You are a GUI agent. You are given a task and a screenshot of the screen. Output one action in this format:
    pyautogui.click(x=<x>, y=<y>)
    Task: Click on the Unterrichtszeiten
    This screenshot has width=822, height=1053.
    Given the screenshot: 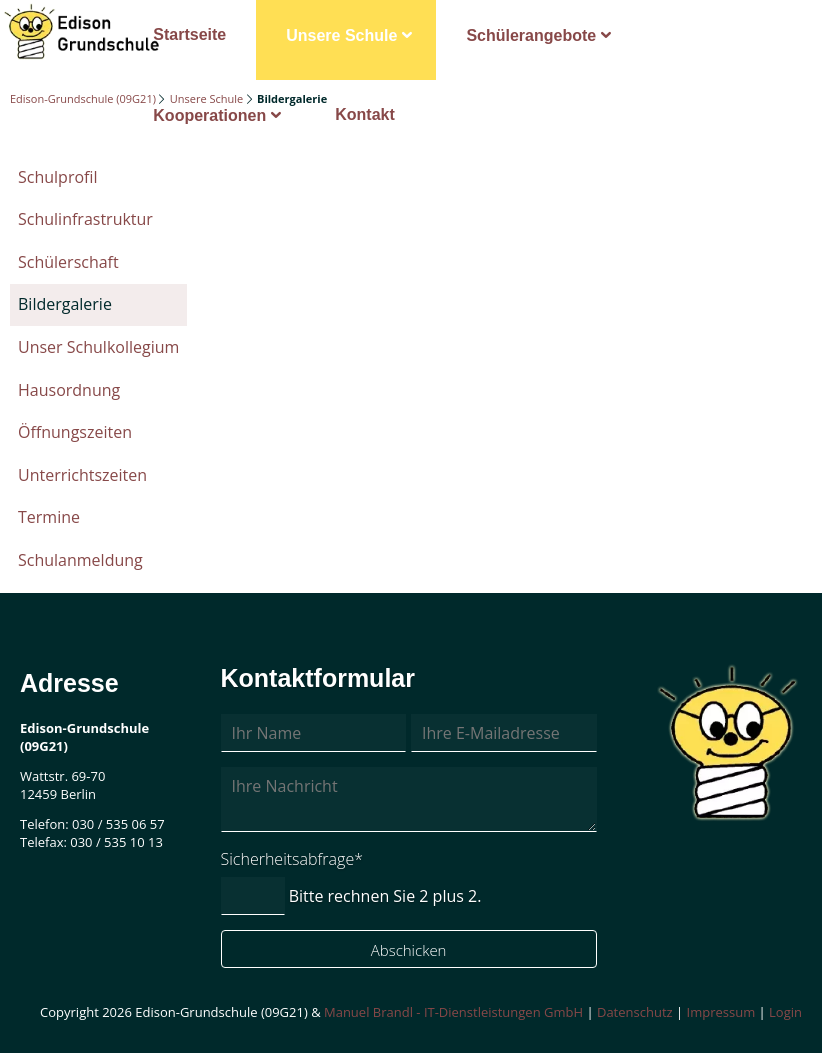 What is the action you would take?
    pyautogui.click(x=82, y=475)
    